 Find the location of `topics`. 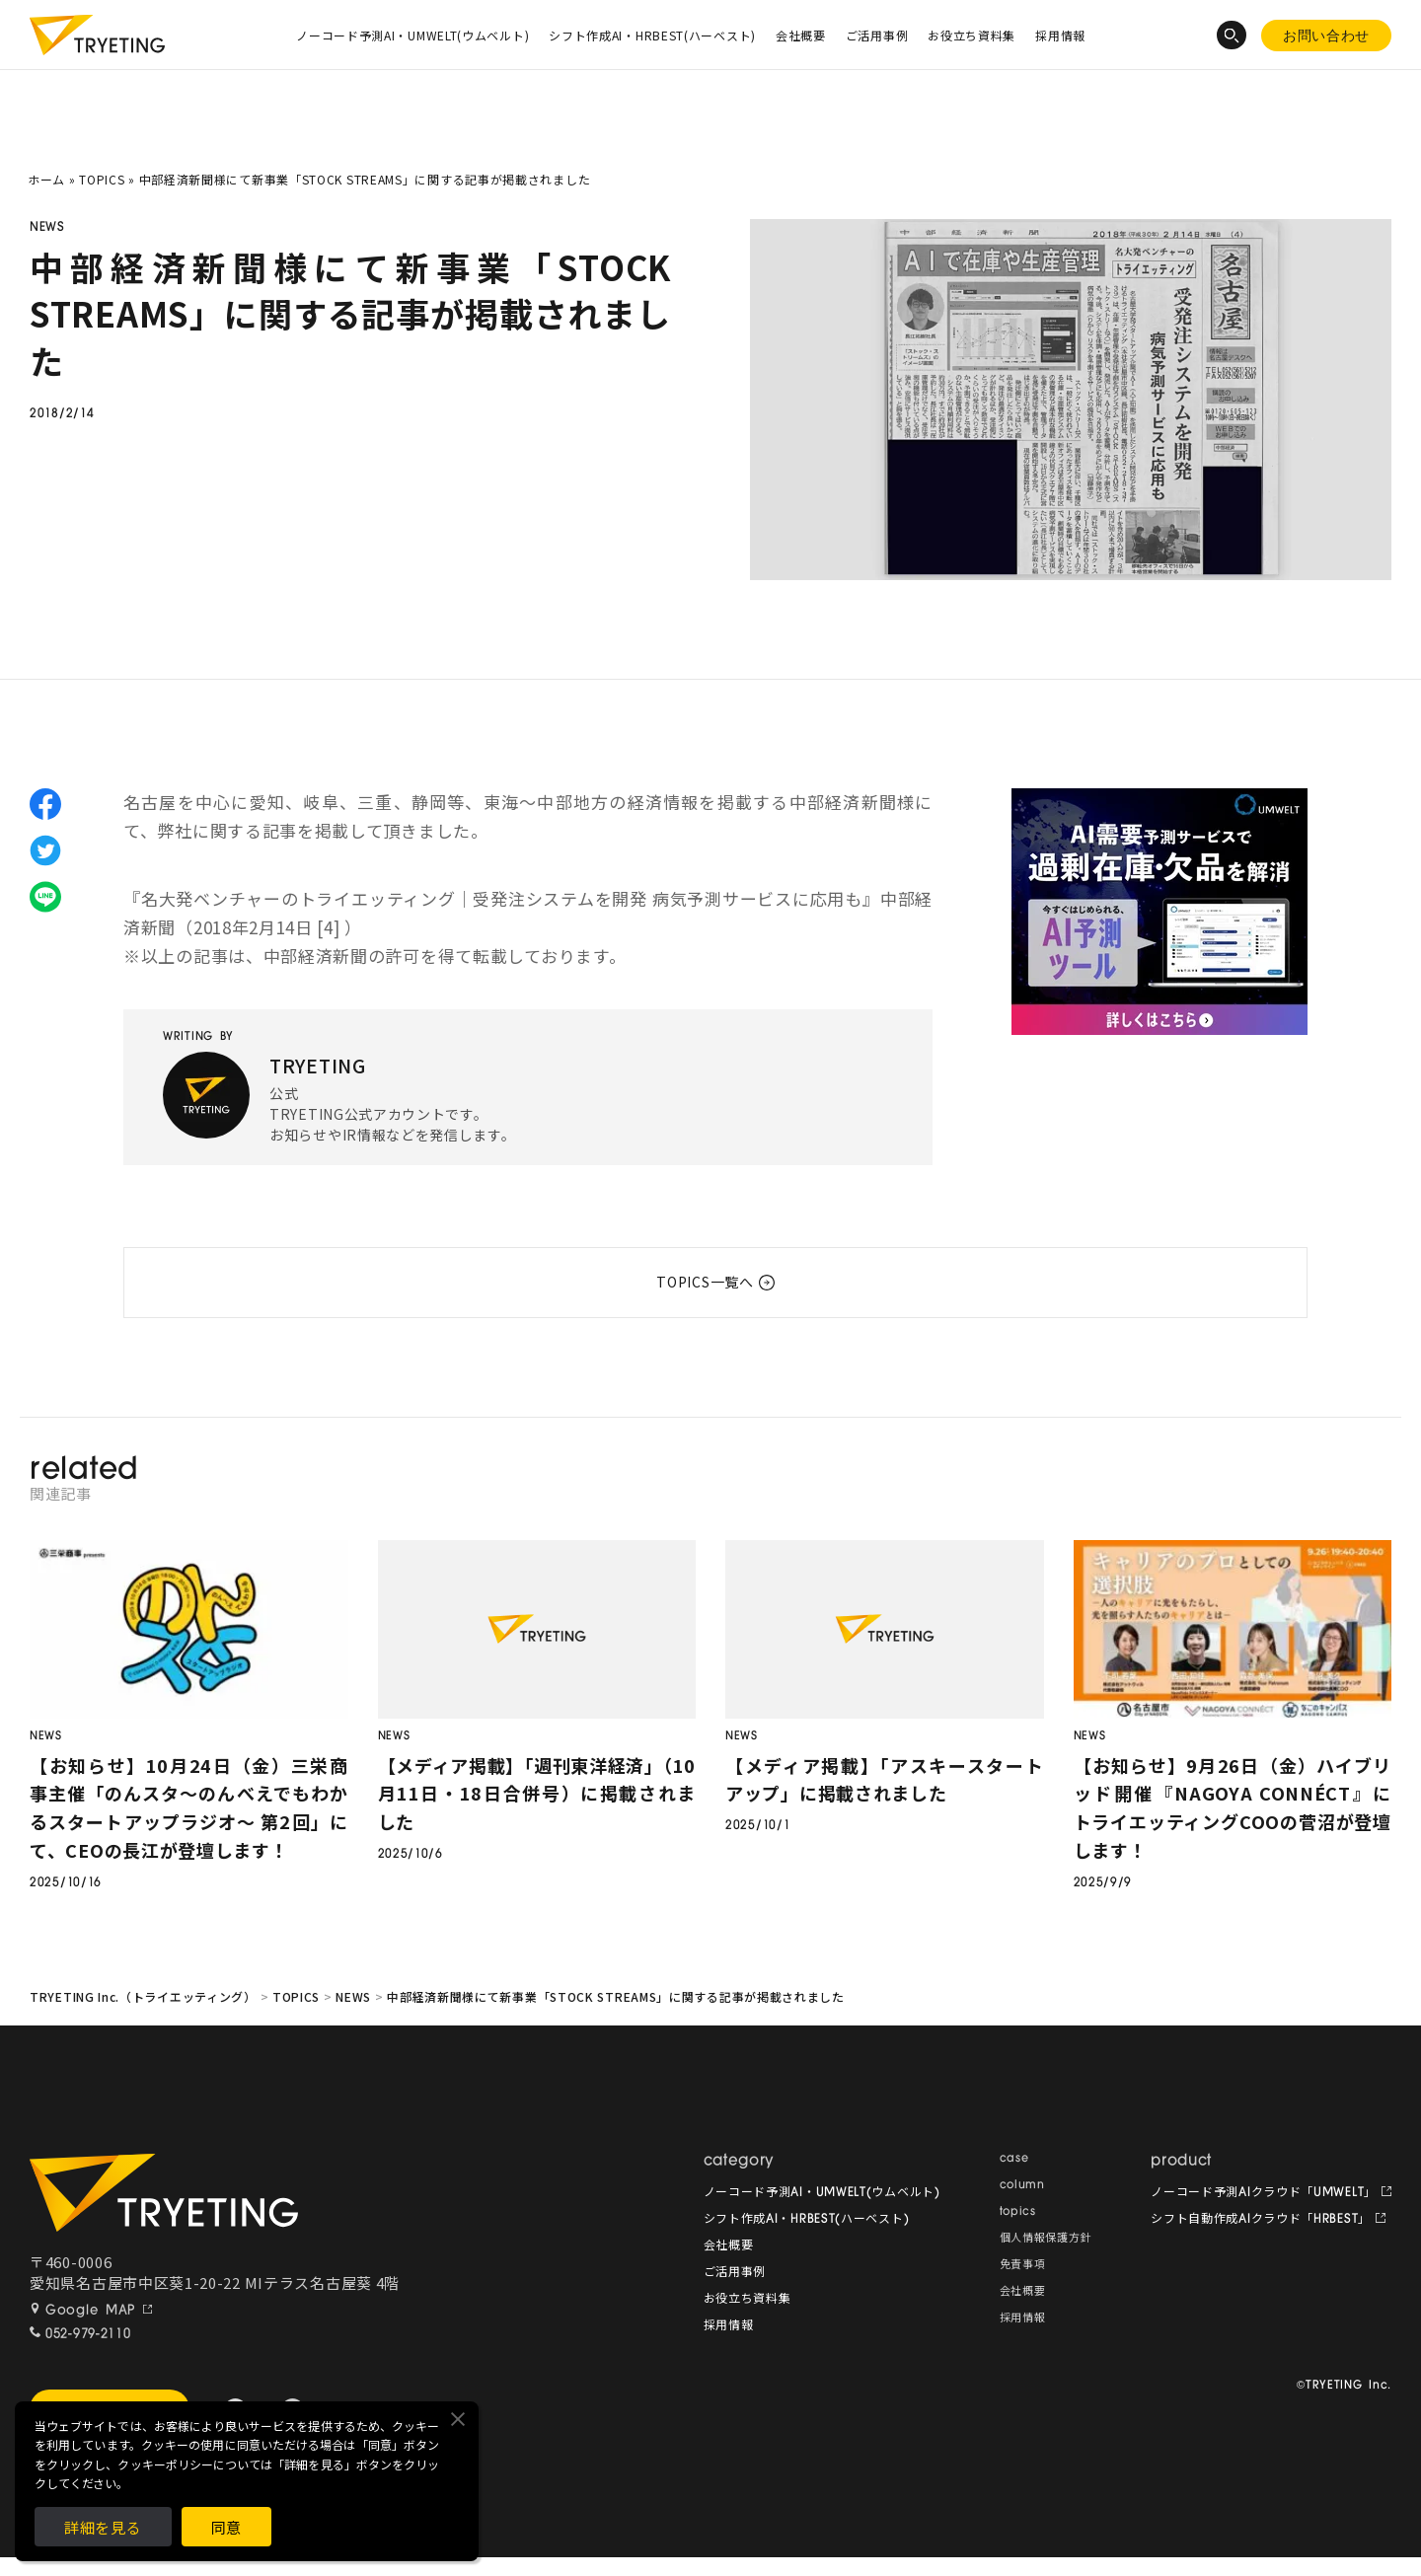

topics is located at coordinates (1018, 2212).